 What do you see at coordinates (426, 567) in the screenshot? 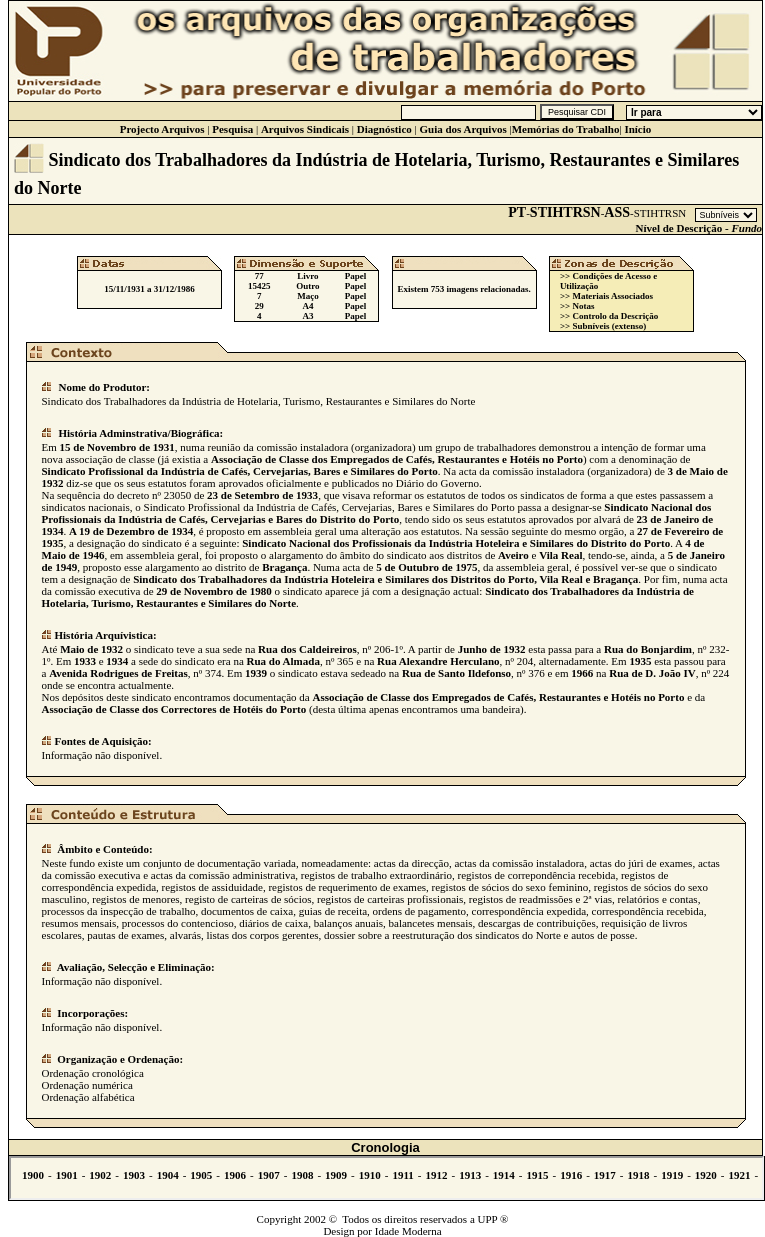
I see `5 de Outubro de 1975` at bounding box center [426, 567].